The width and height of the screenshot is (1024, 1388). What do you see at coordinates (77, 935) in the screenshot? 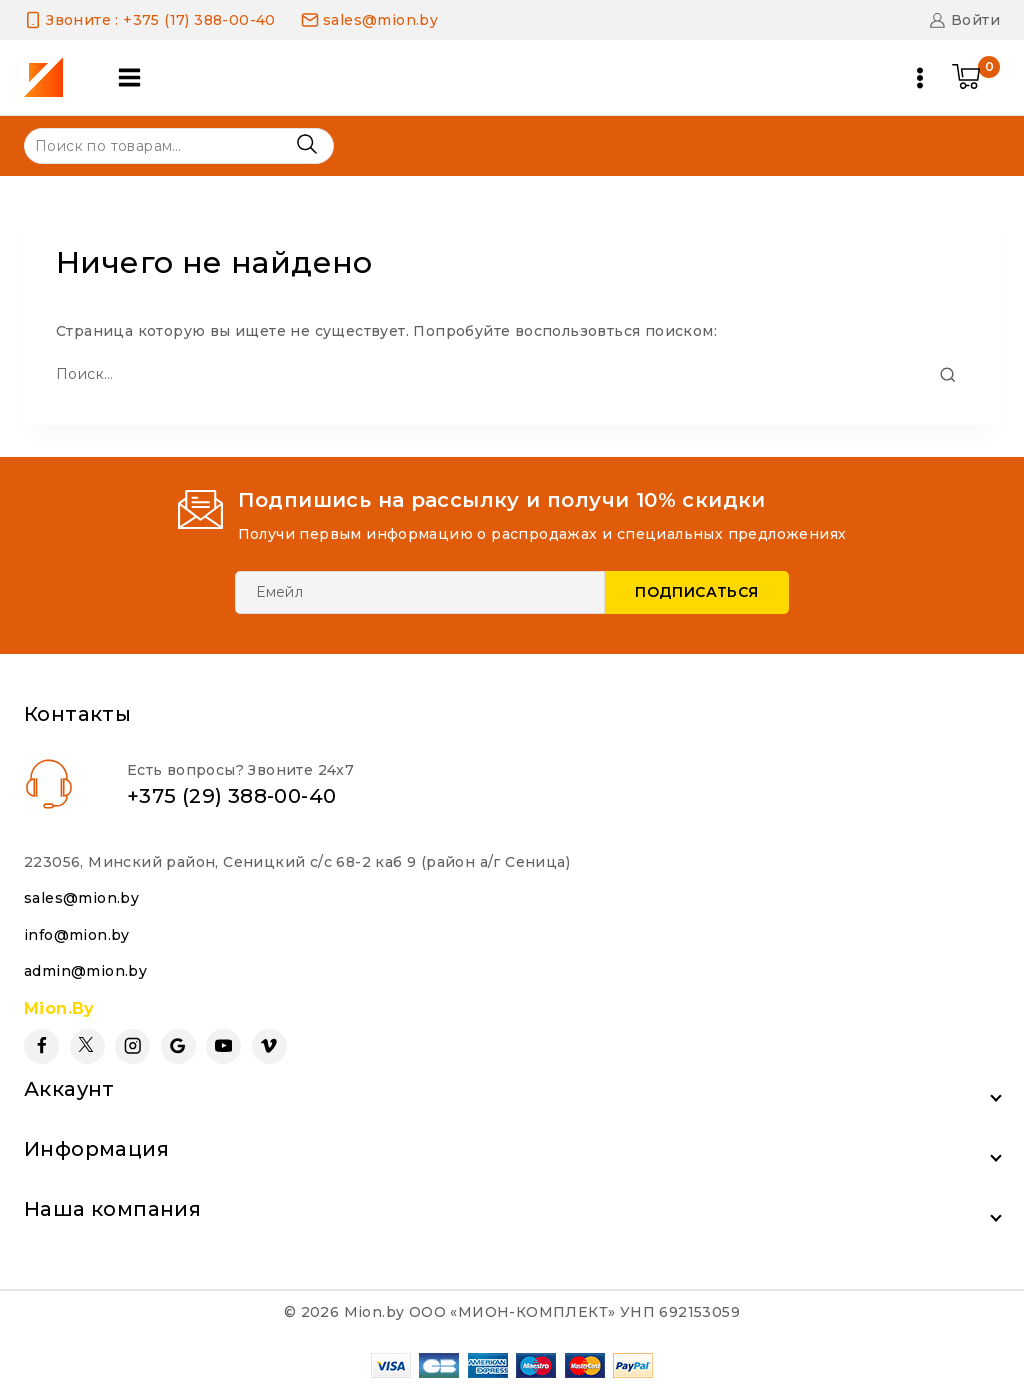
I see `info@mion.by` at bounding box center [77, 935].